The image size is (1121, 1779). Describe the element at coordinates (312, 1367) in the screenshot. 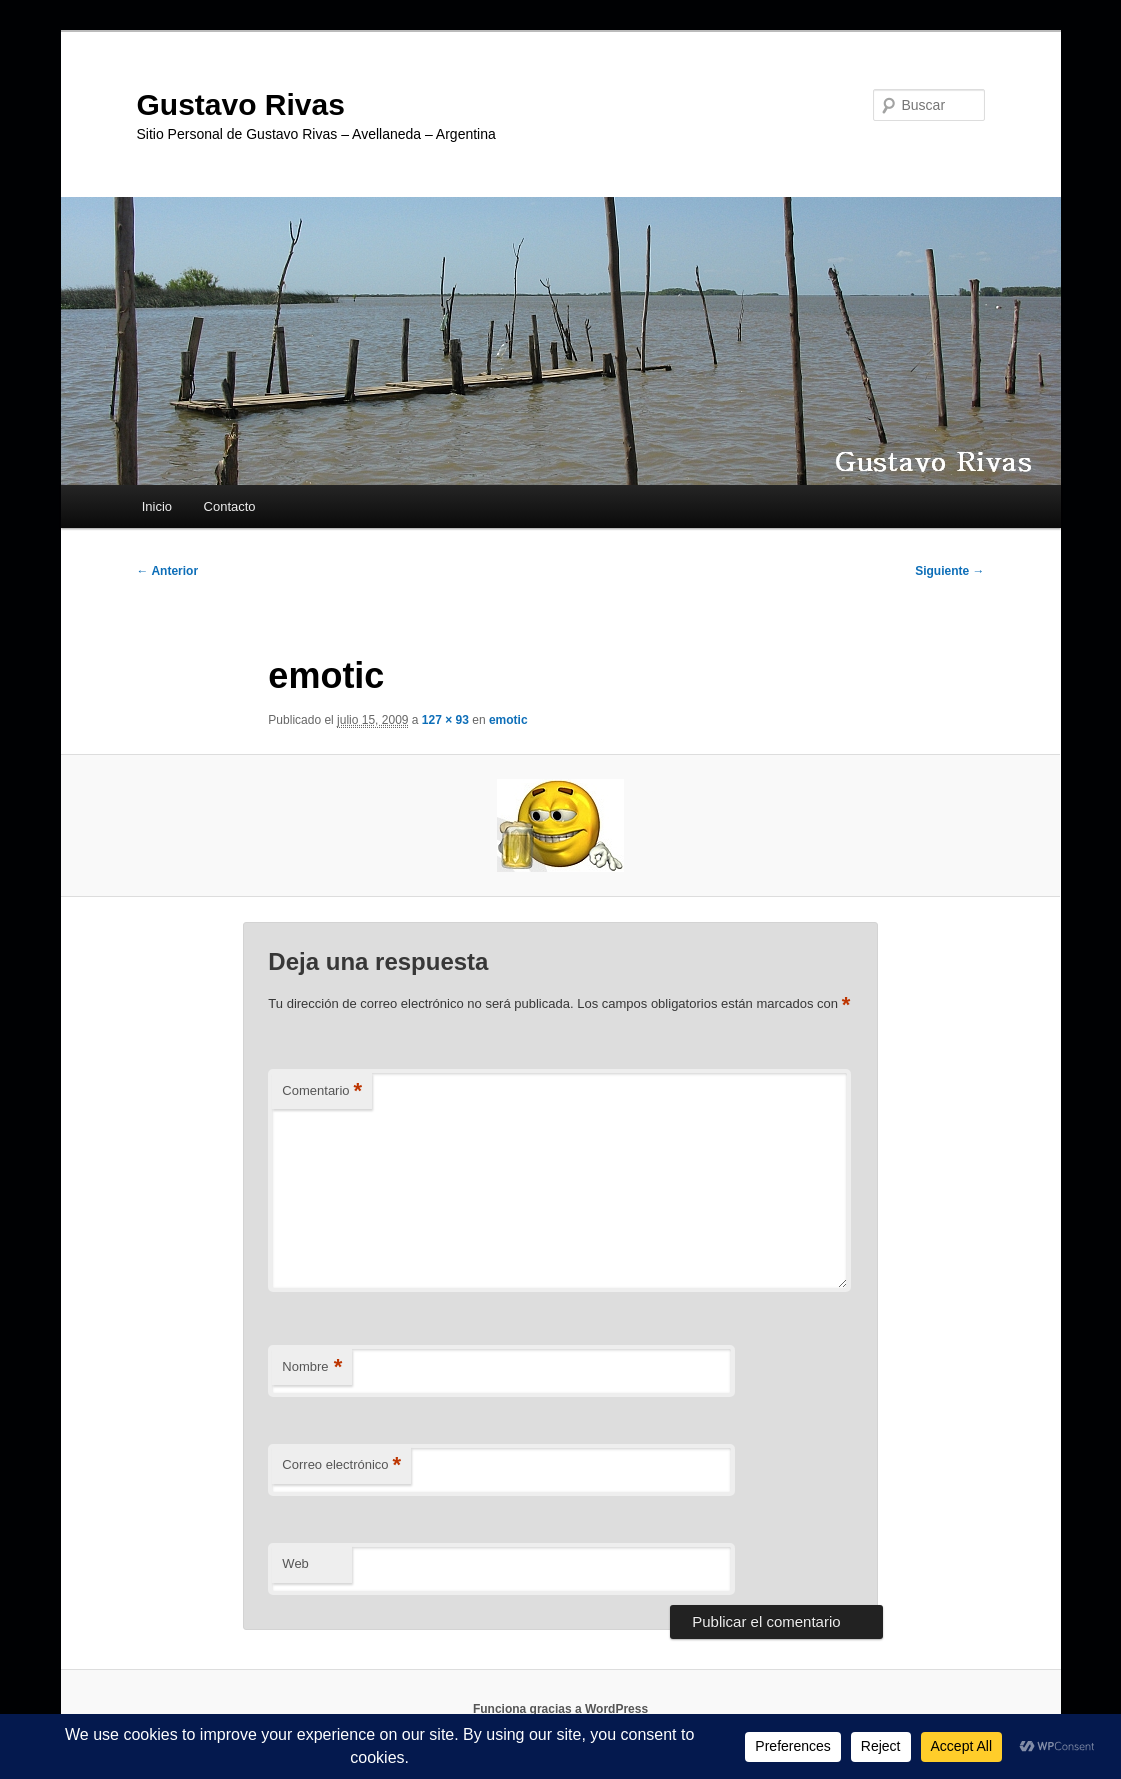

I see `Nombre` at that location.